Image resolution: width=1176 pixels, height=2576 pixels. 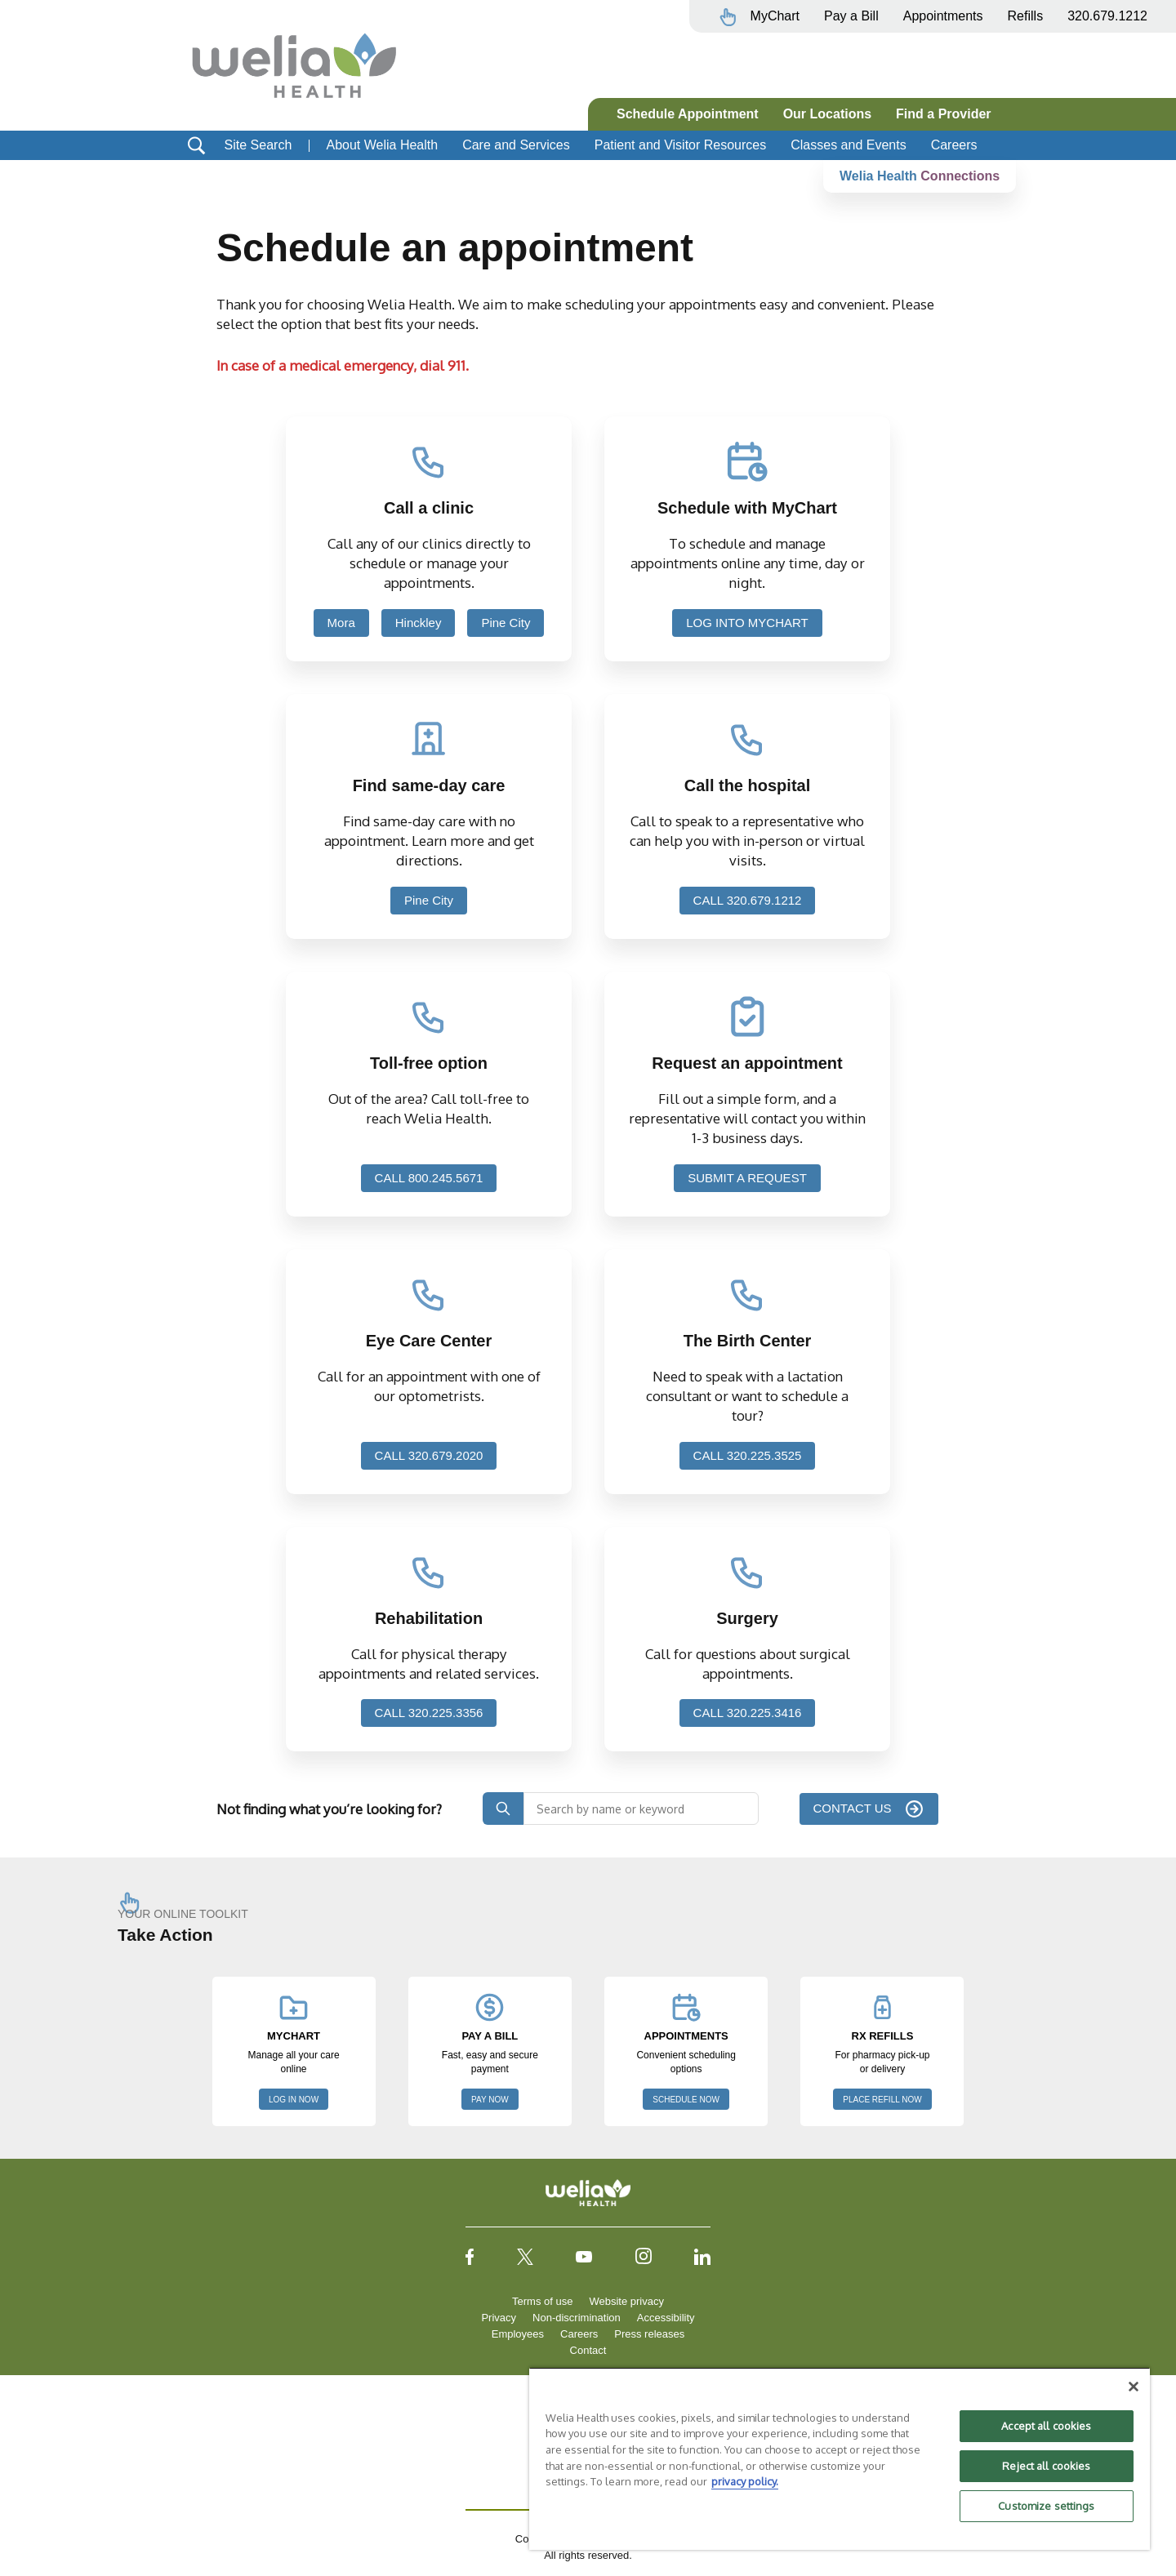 What do you see at coordinates (490, 2099) in the screenshot?
I see `PAY NOW` at bounding box center [490, 2099].